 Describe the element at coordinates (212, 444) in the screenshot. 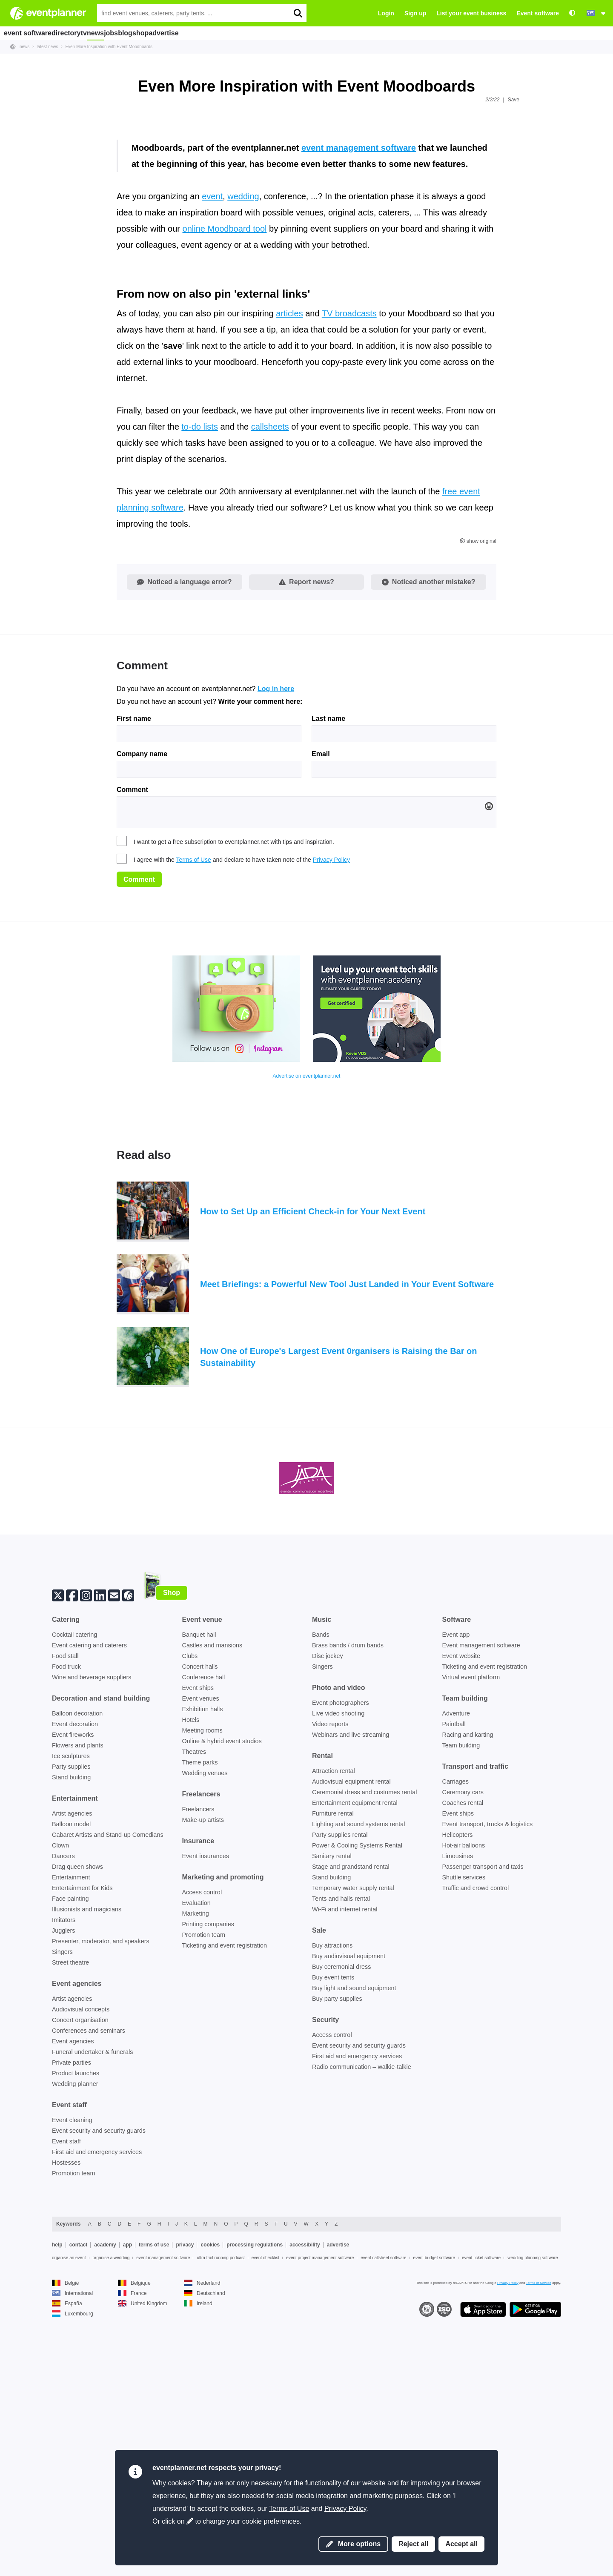

I see `event` at that location.